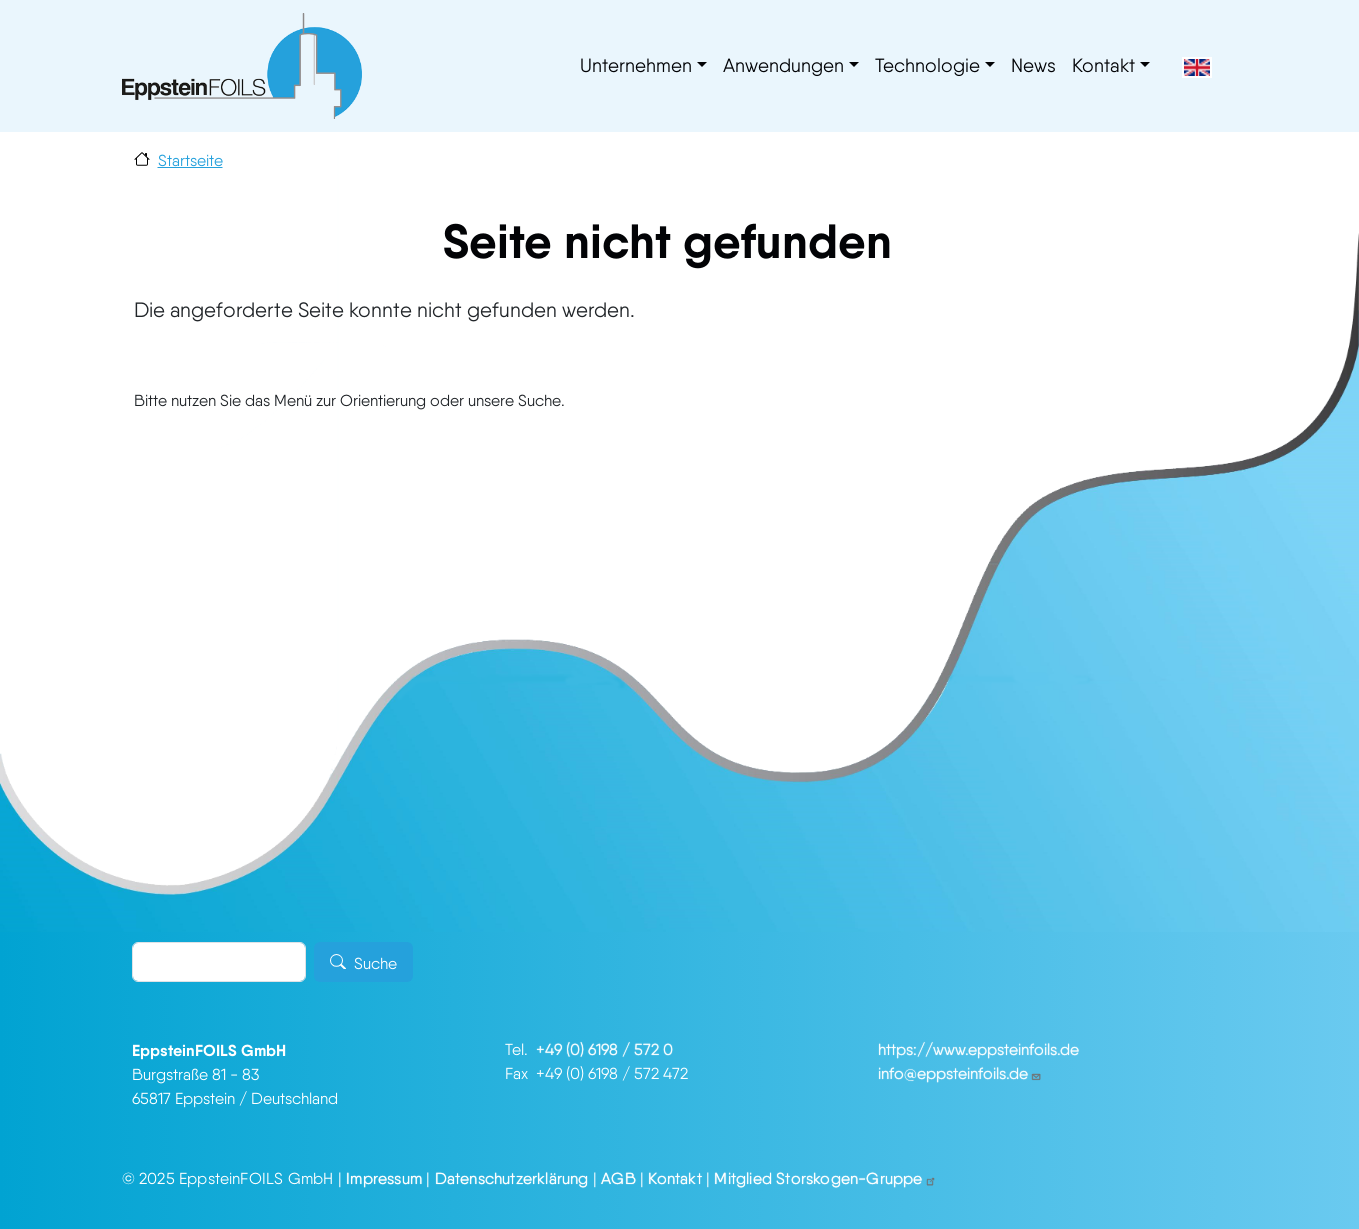  Describe the element at coordinates (825, 1178) in the screenshot. I see `Mitglied Storskogen-Gruppe` at that location.